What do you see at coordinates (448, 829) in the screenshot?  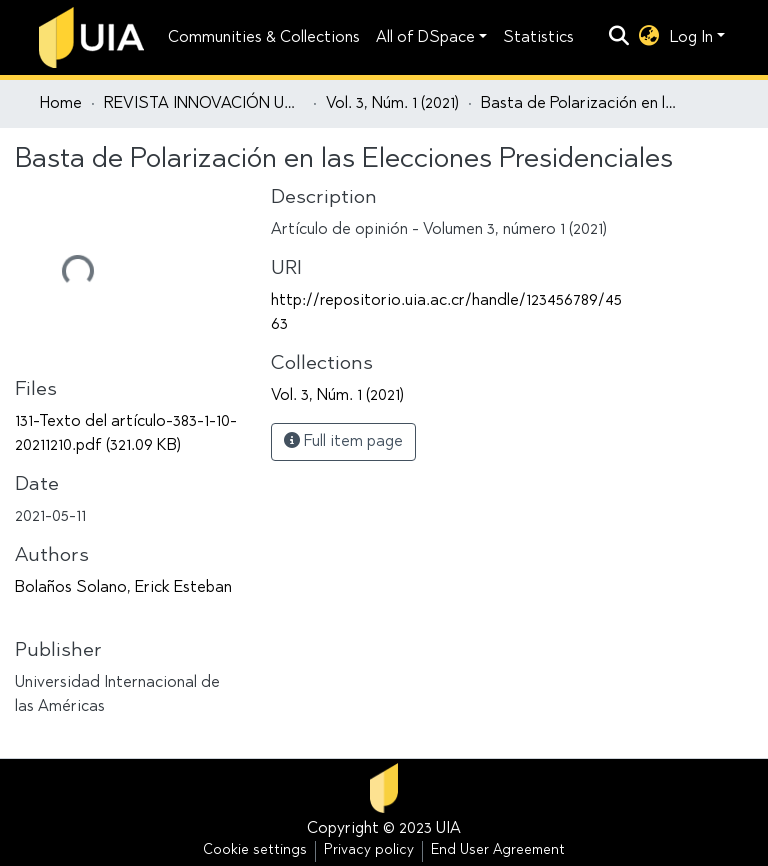 I see `UIA` at bounding box center [448, 829].